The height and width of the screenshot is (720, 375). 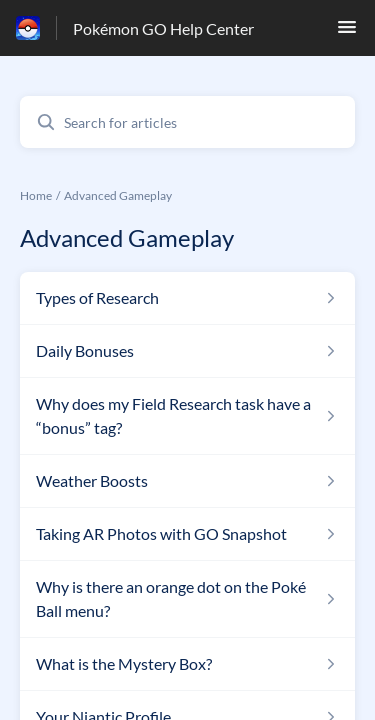 I want to click on [Article link to Types of Research from section Advanced Gameplay link], so click(x=187, y=298).